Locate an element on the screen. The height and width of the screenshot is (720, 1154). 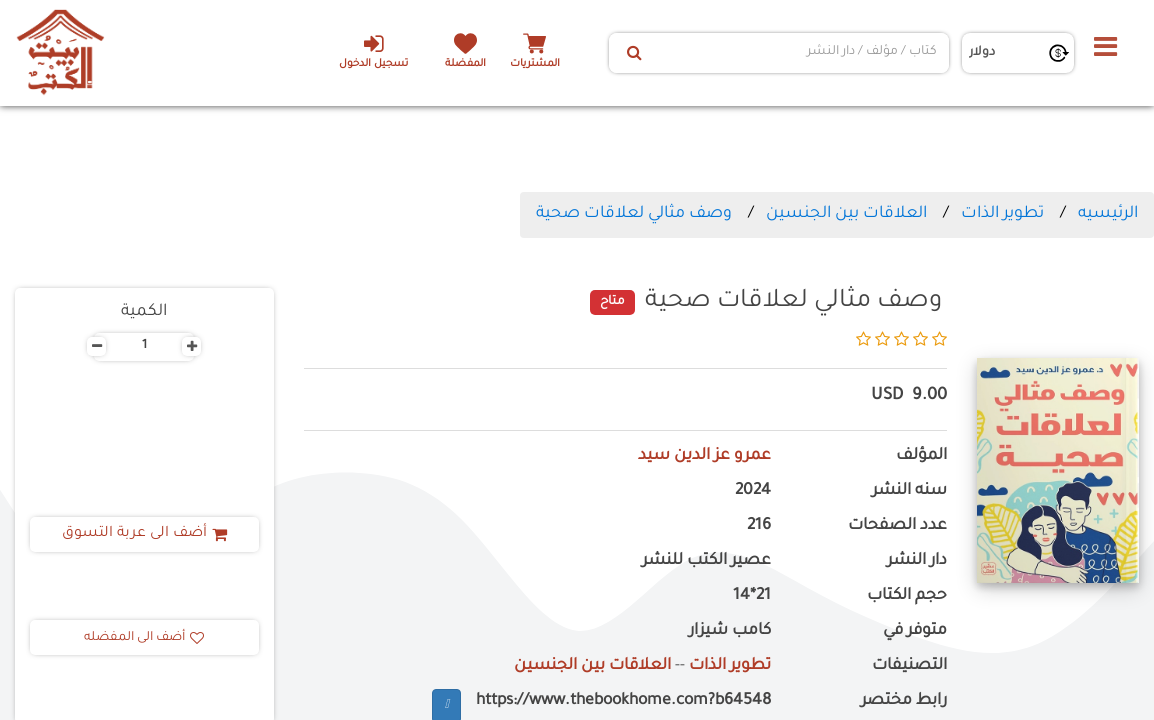
المشتريات is located at coordinates (535, 64).